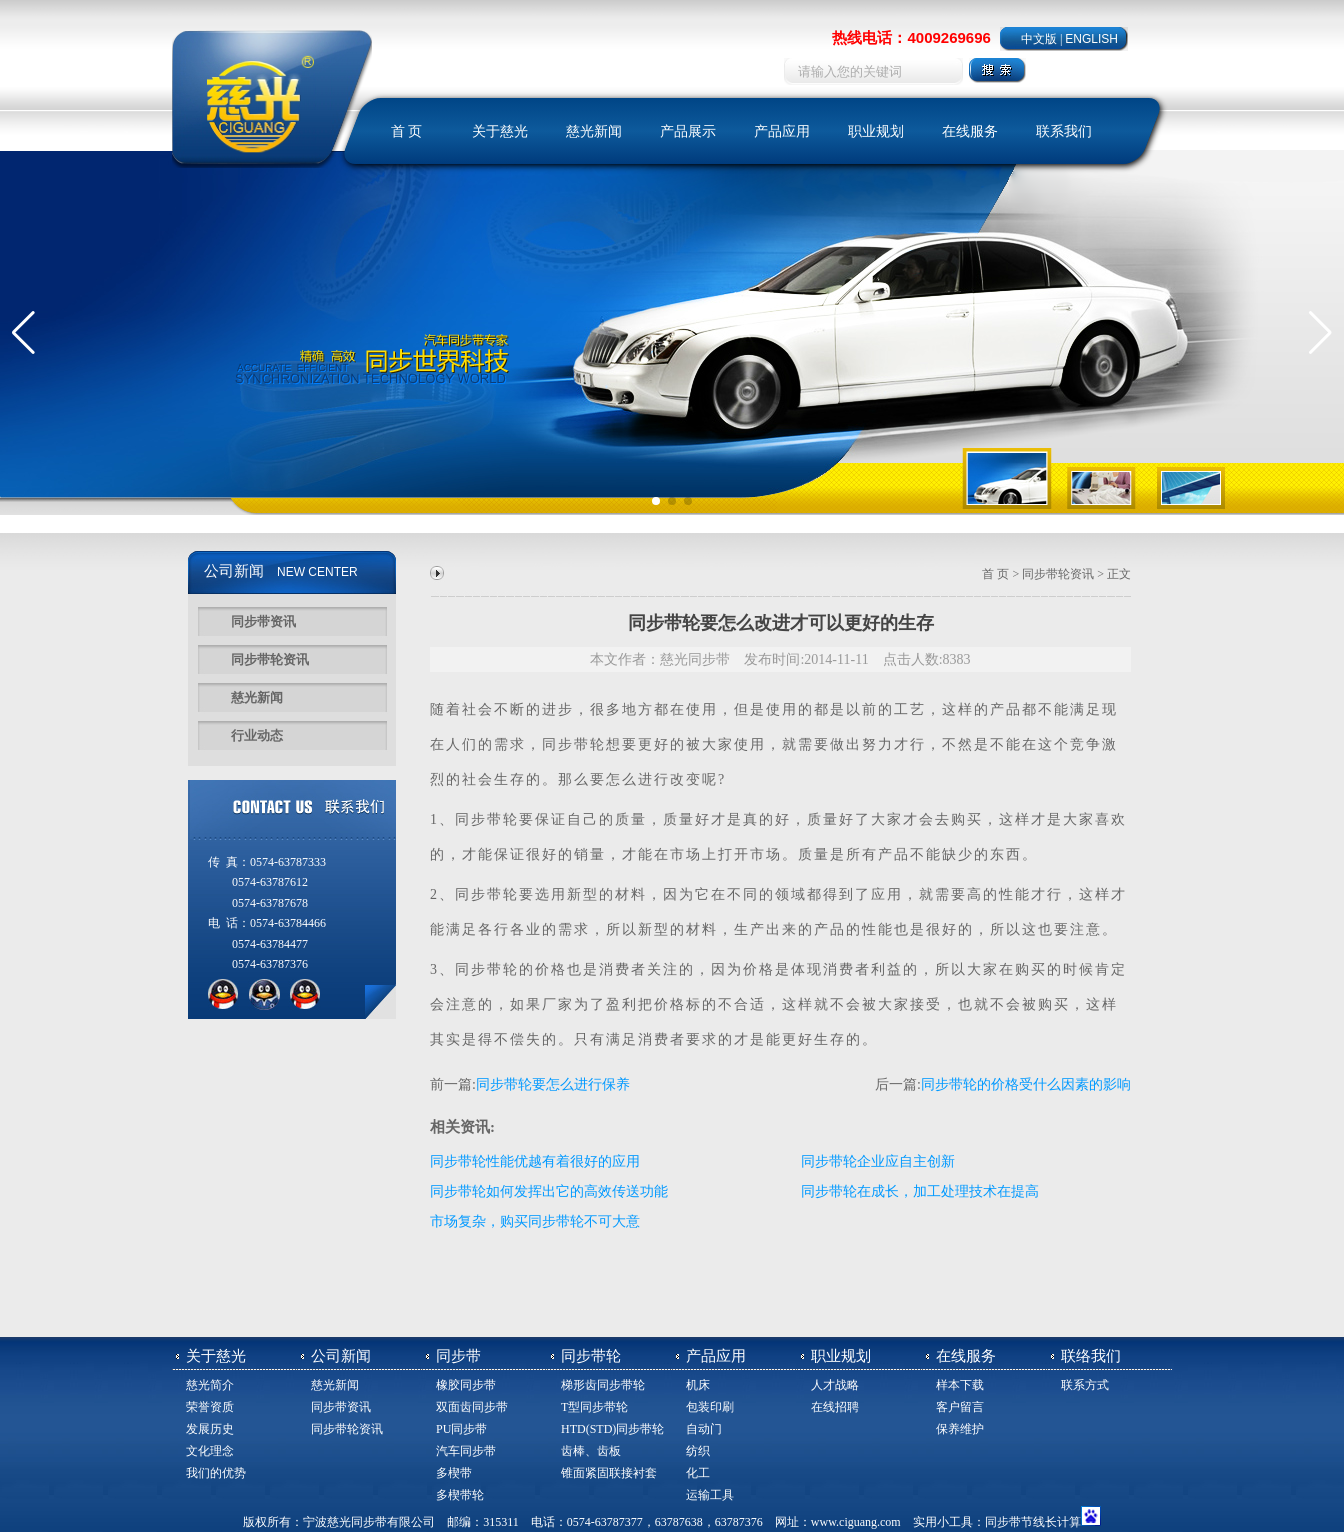 This screenshot has width=1344, height=1532. What do you see at coordinates (210, 1451) in the screenshot?
I see `文化理念` at bounding box center [210, 1451].